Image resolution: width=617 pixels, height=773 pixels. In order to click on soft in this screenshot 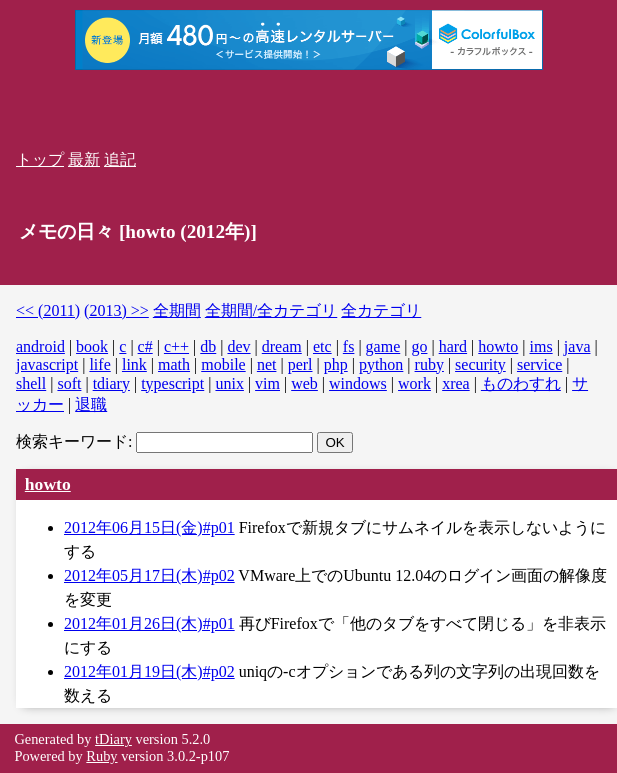, I will do `click(69, 383)`.